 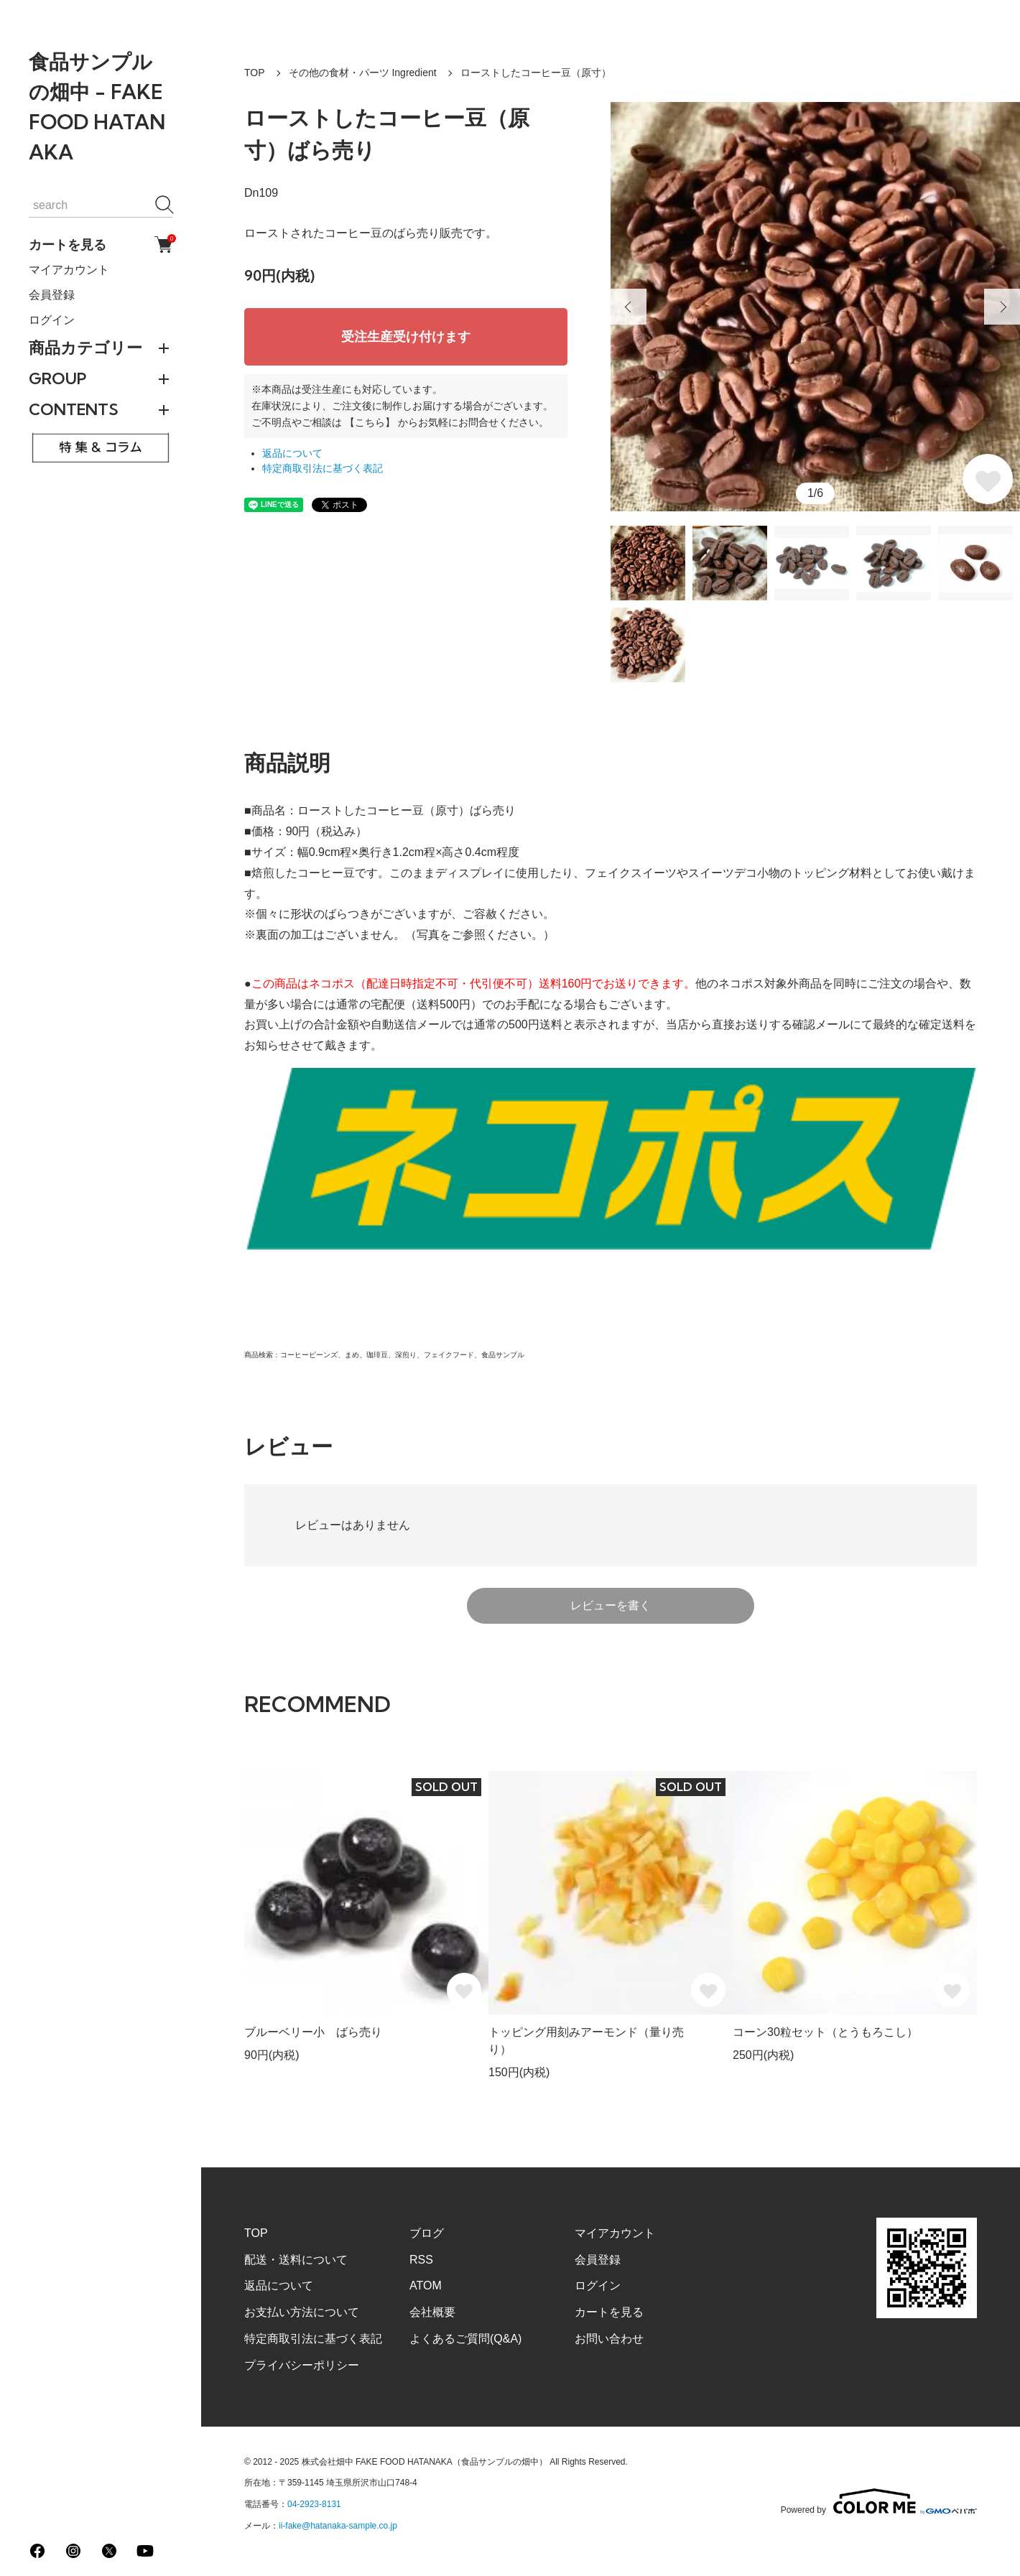 I want to click on 【こちら】, so click(x=370, y=422).